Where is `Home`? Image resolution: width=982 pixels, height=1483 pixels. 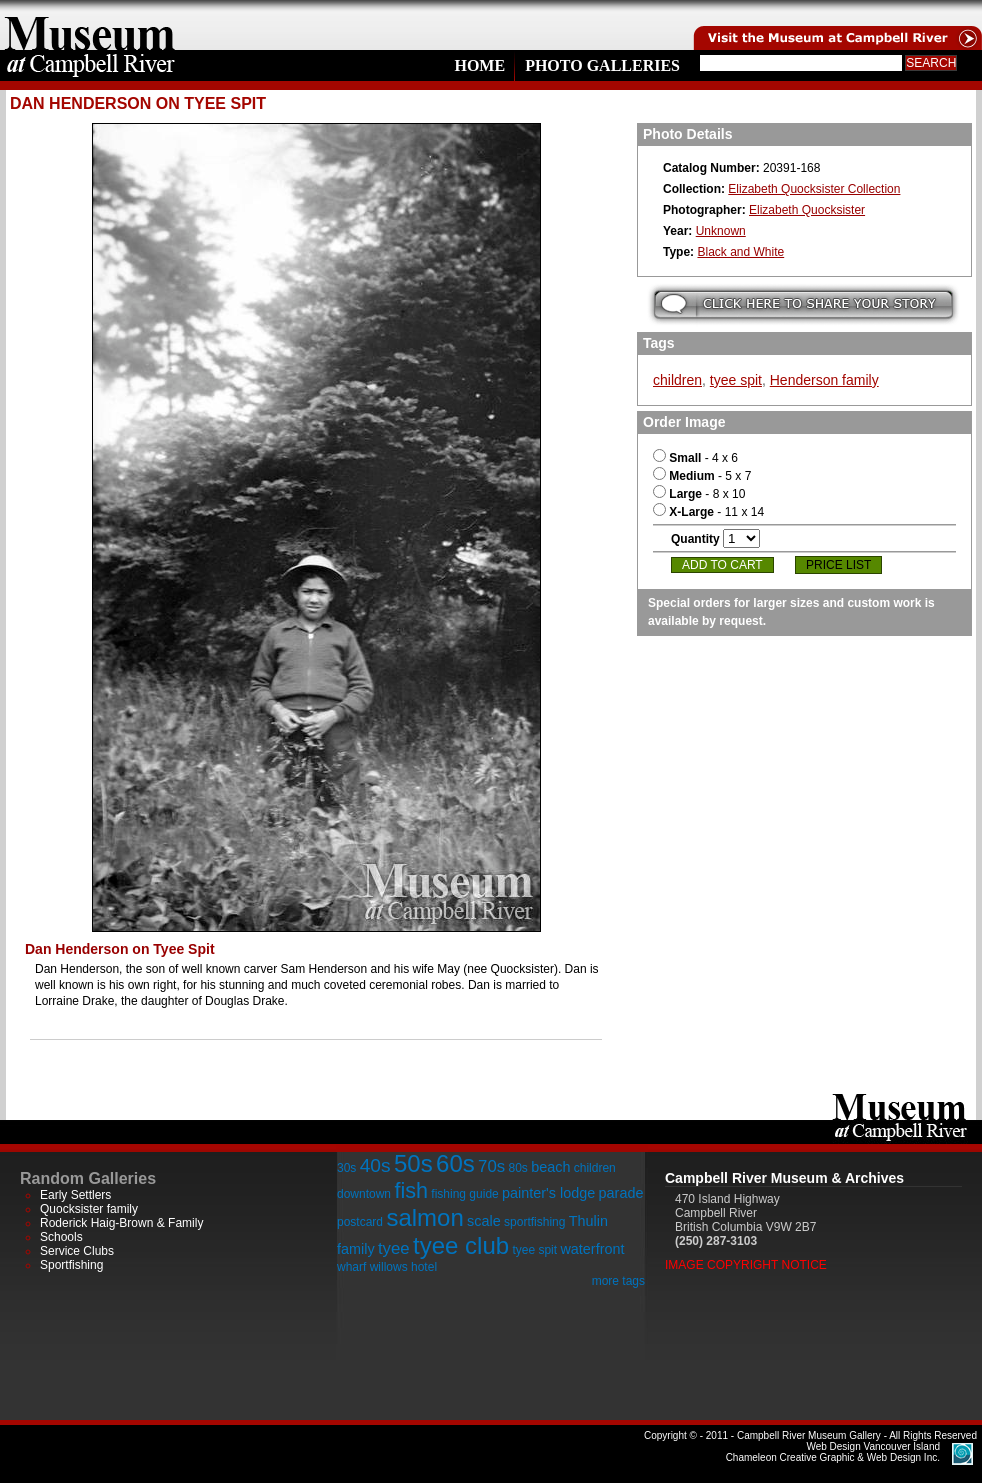 Home is located at coordinates (479, 65).